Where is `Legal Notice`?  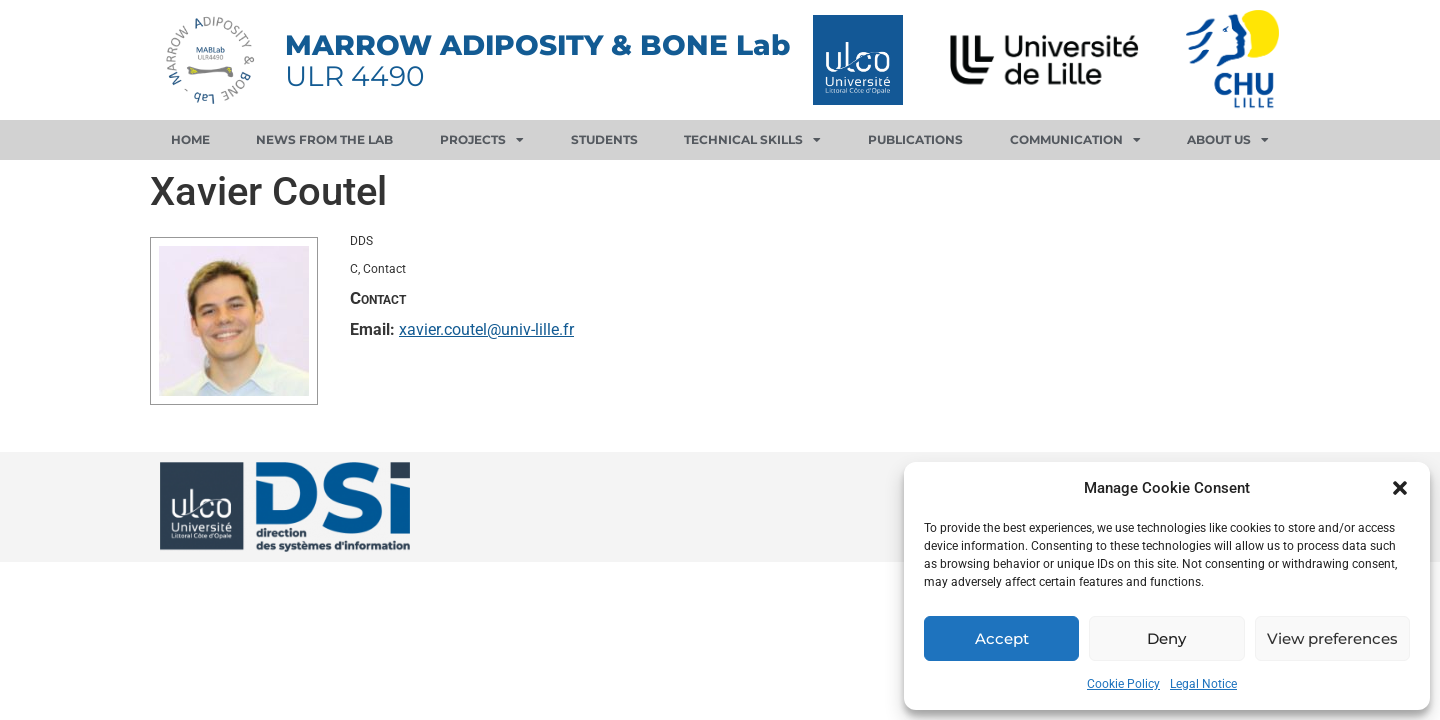 Legal Notice is located at coordinates (1203, 684).